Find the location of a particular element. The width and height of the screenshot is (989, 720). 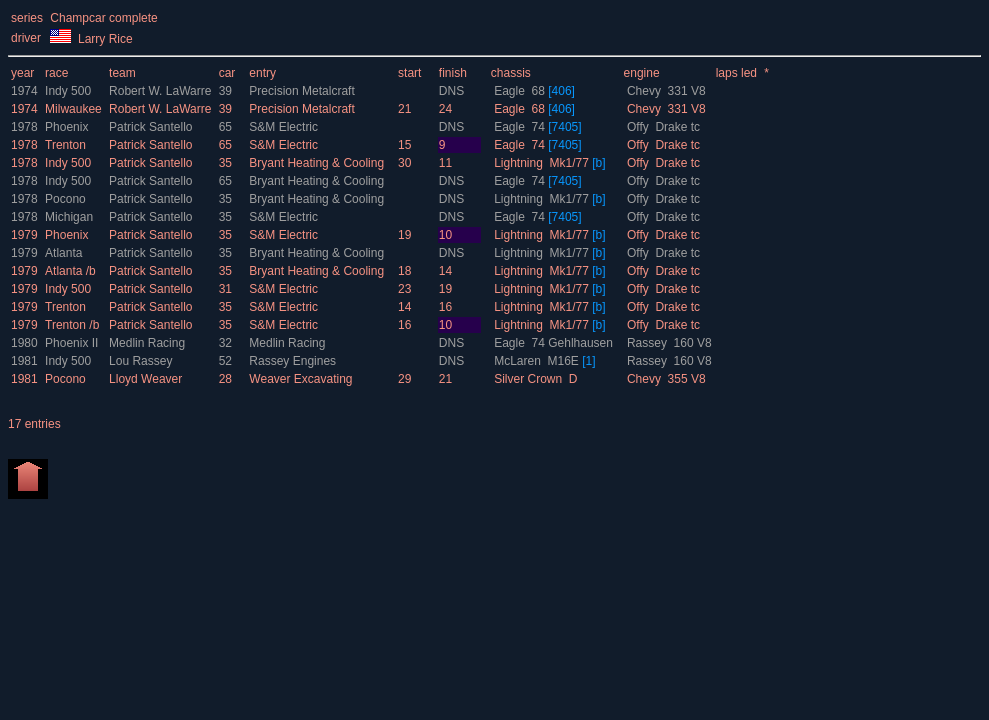

Medlin Racing is located at coordinates (148, 343).